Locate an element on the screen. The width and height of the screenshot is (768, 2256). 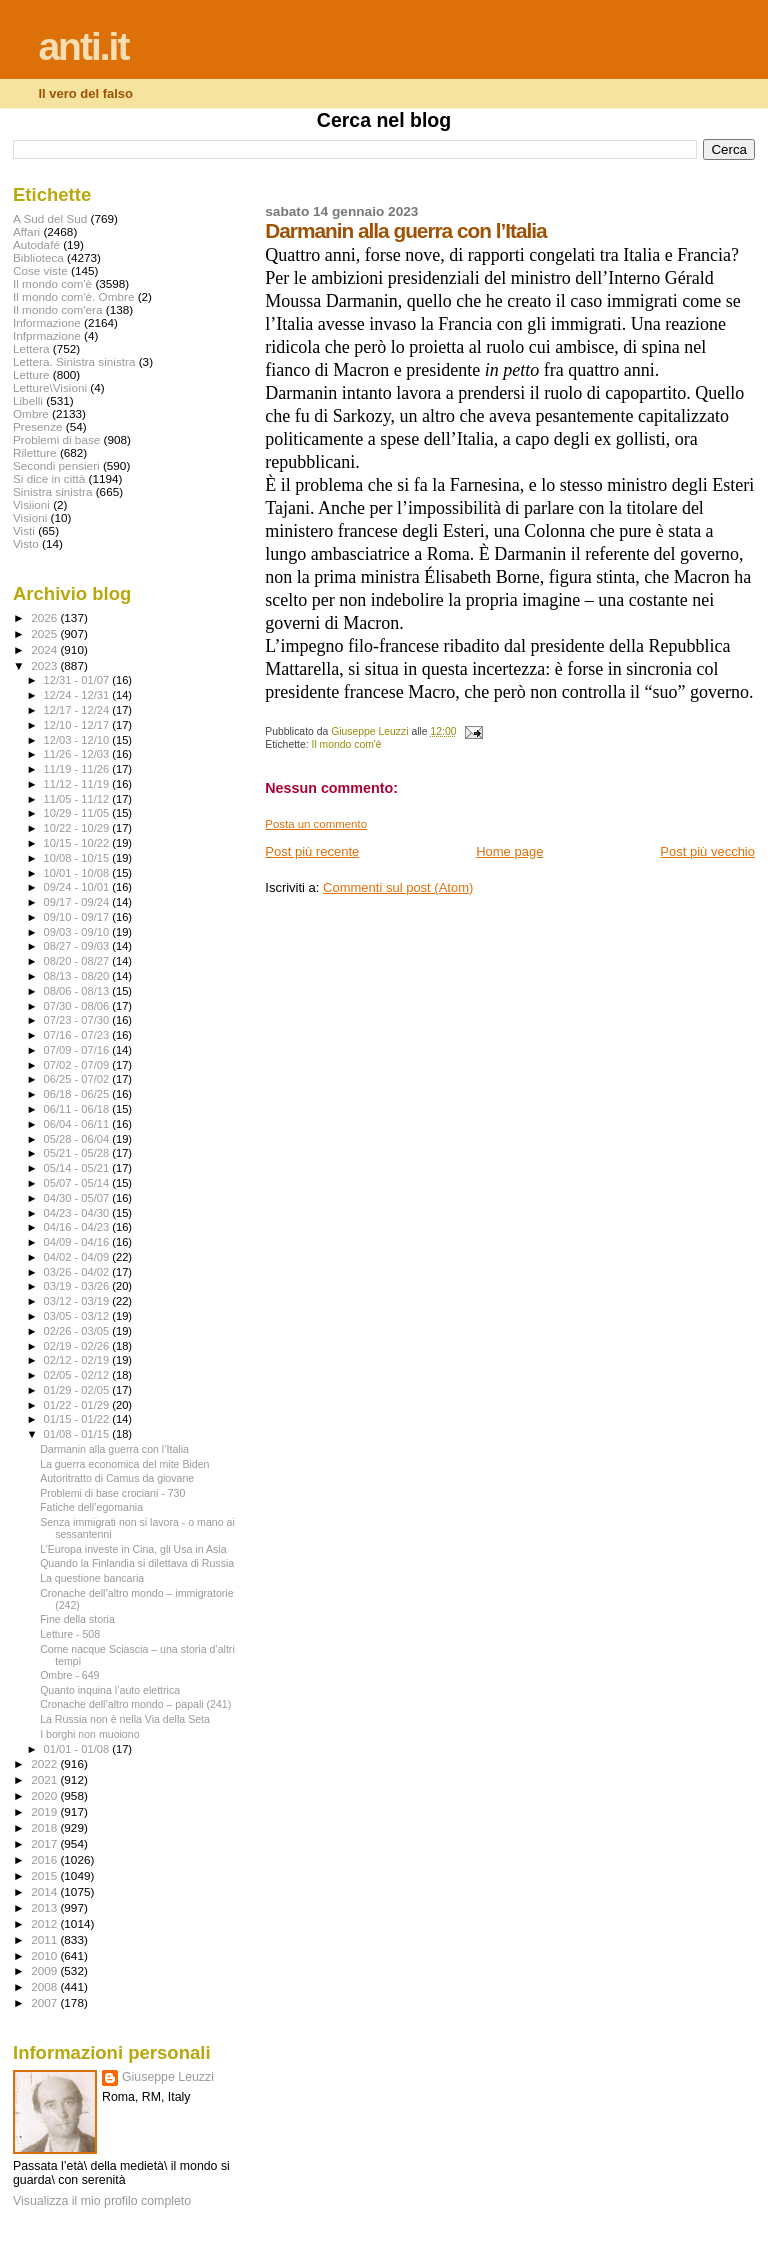
Commenti sul post (Atom) is located at coordinates (398, 887).